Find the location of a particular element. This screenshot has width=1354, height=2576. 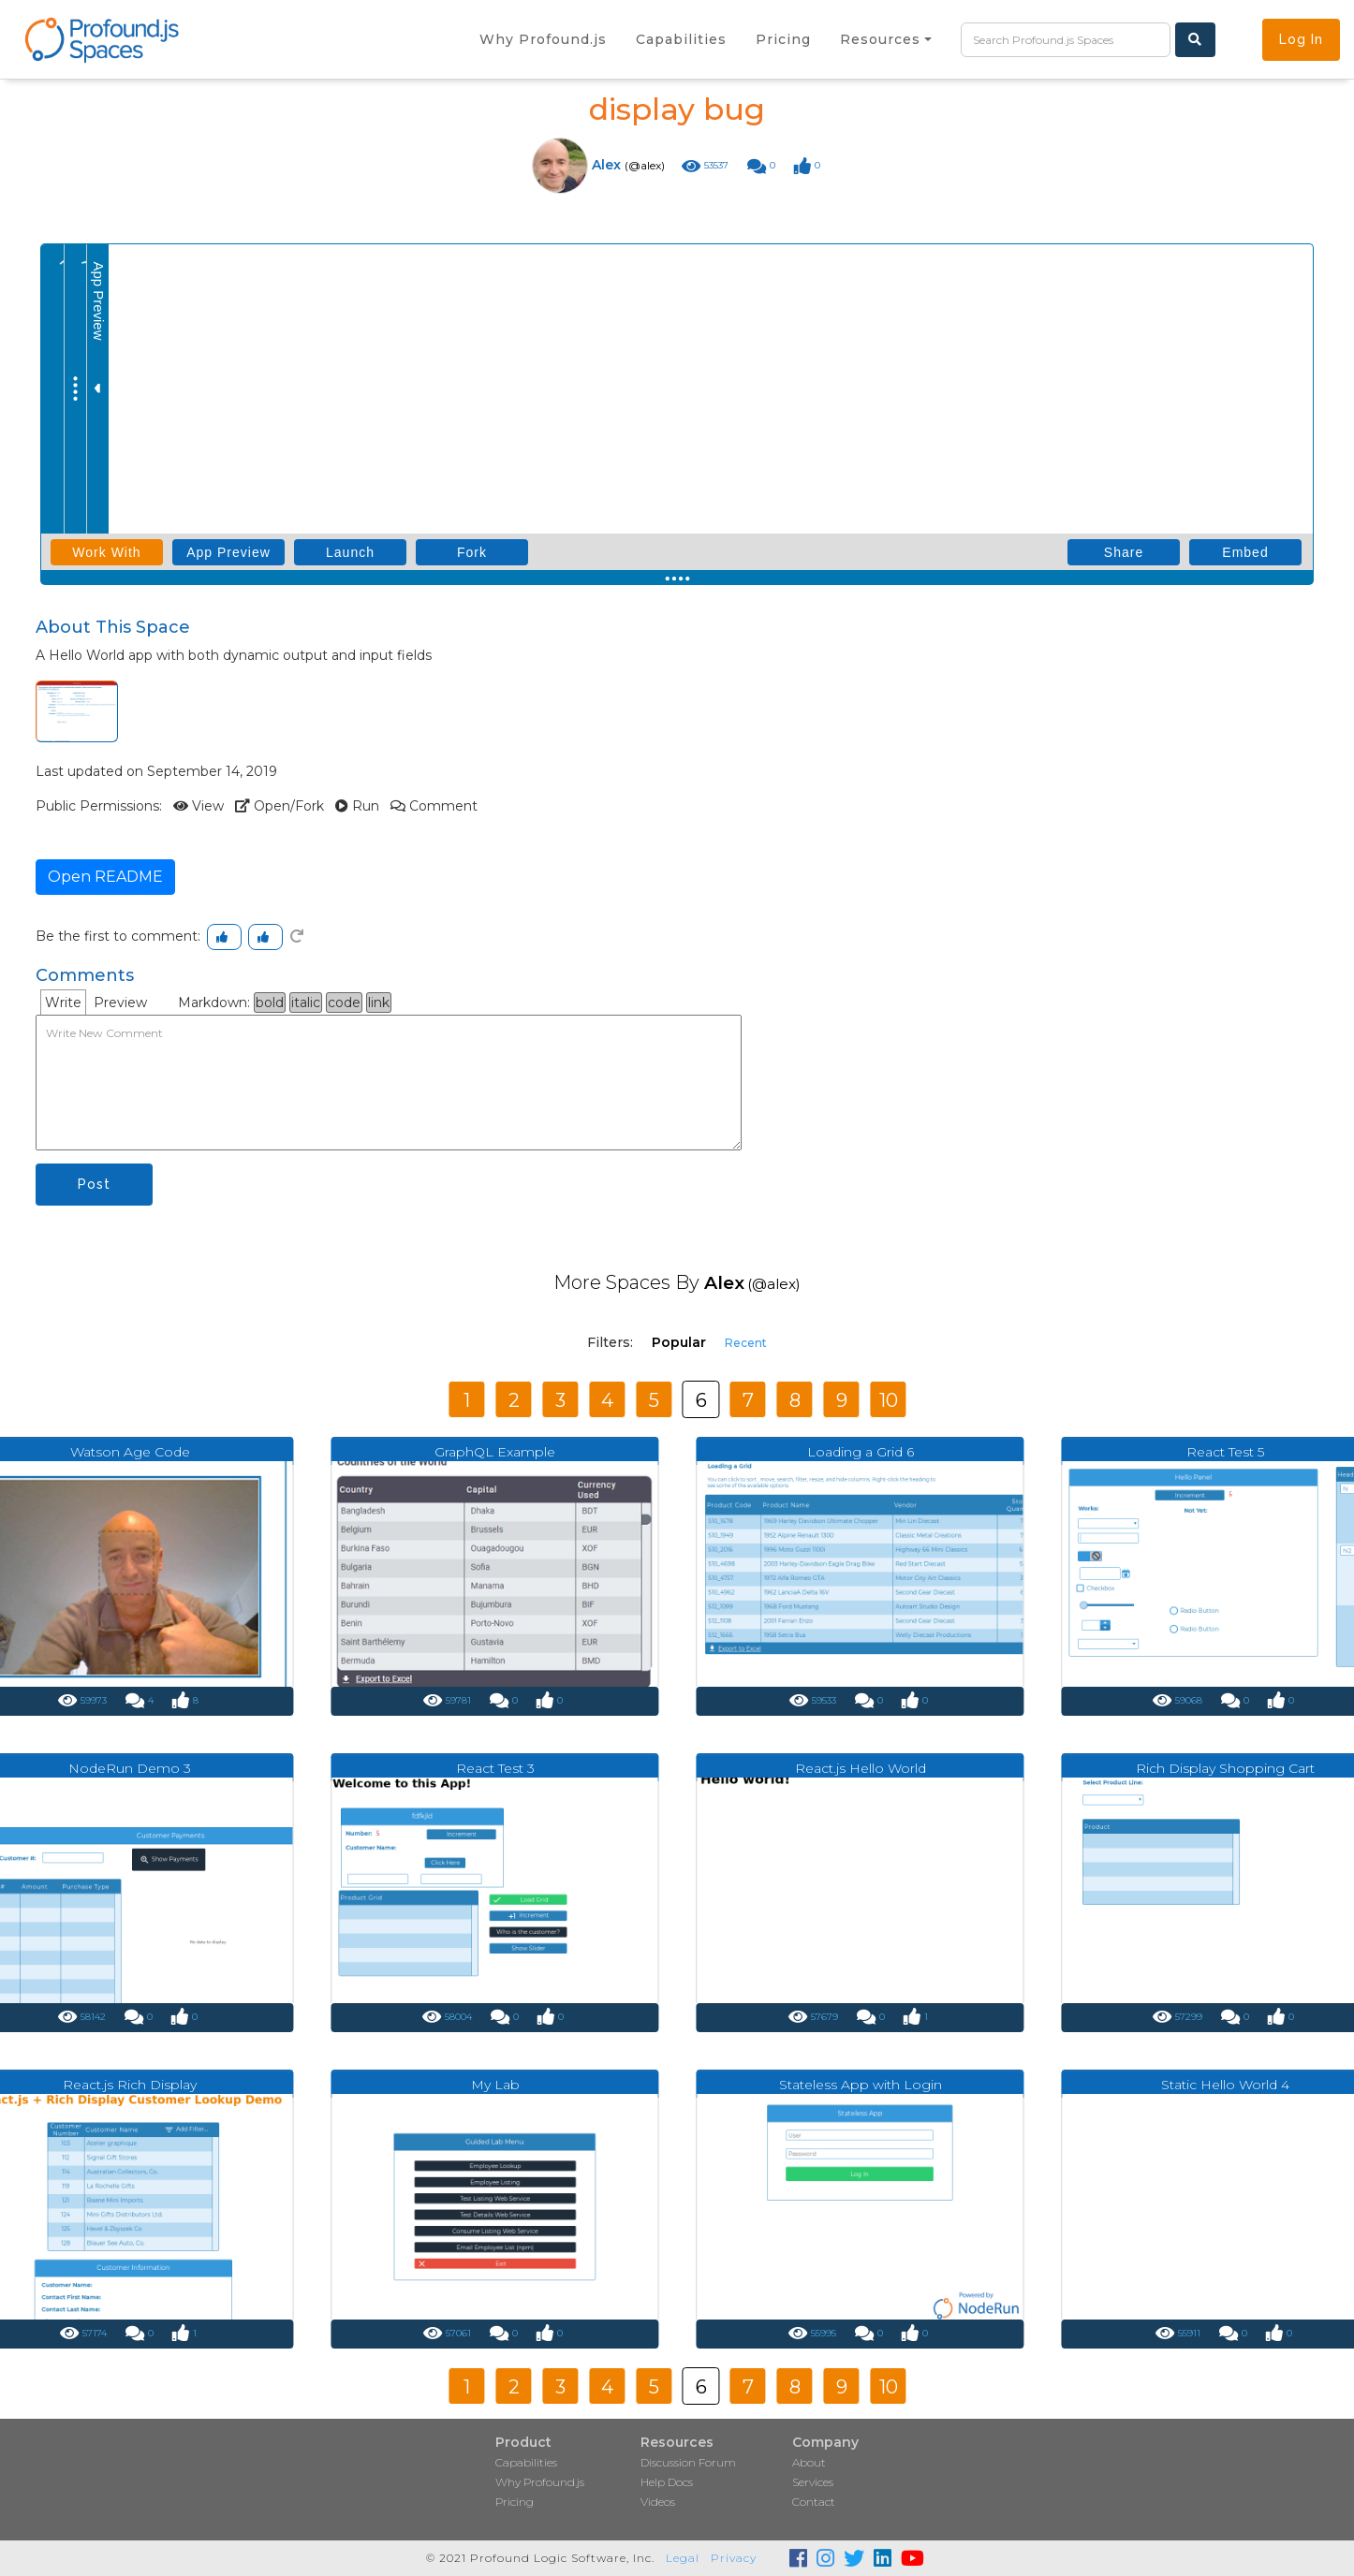

Legal is located at coordinates (682, 2558).